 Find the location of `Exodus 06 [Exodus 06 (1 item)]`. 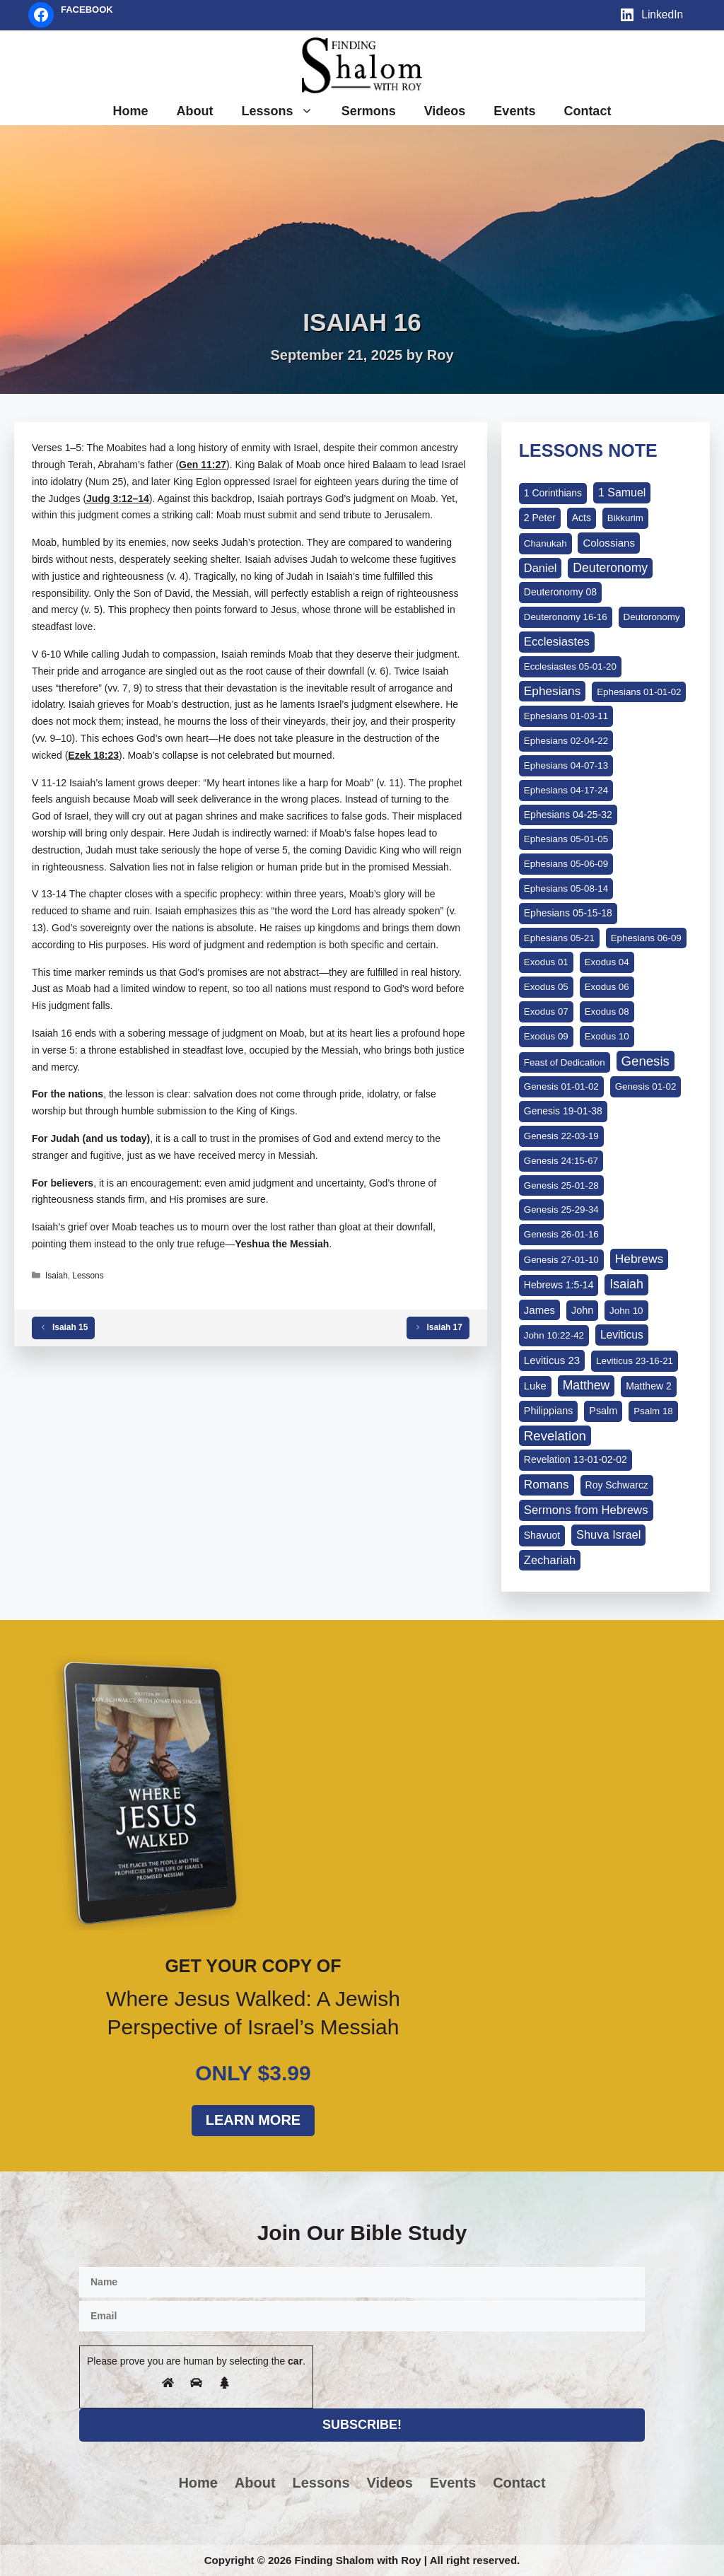

Exodus 06 [Exodus 06 (1 item)] is located at coordinates (607, 986).